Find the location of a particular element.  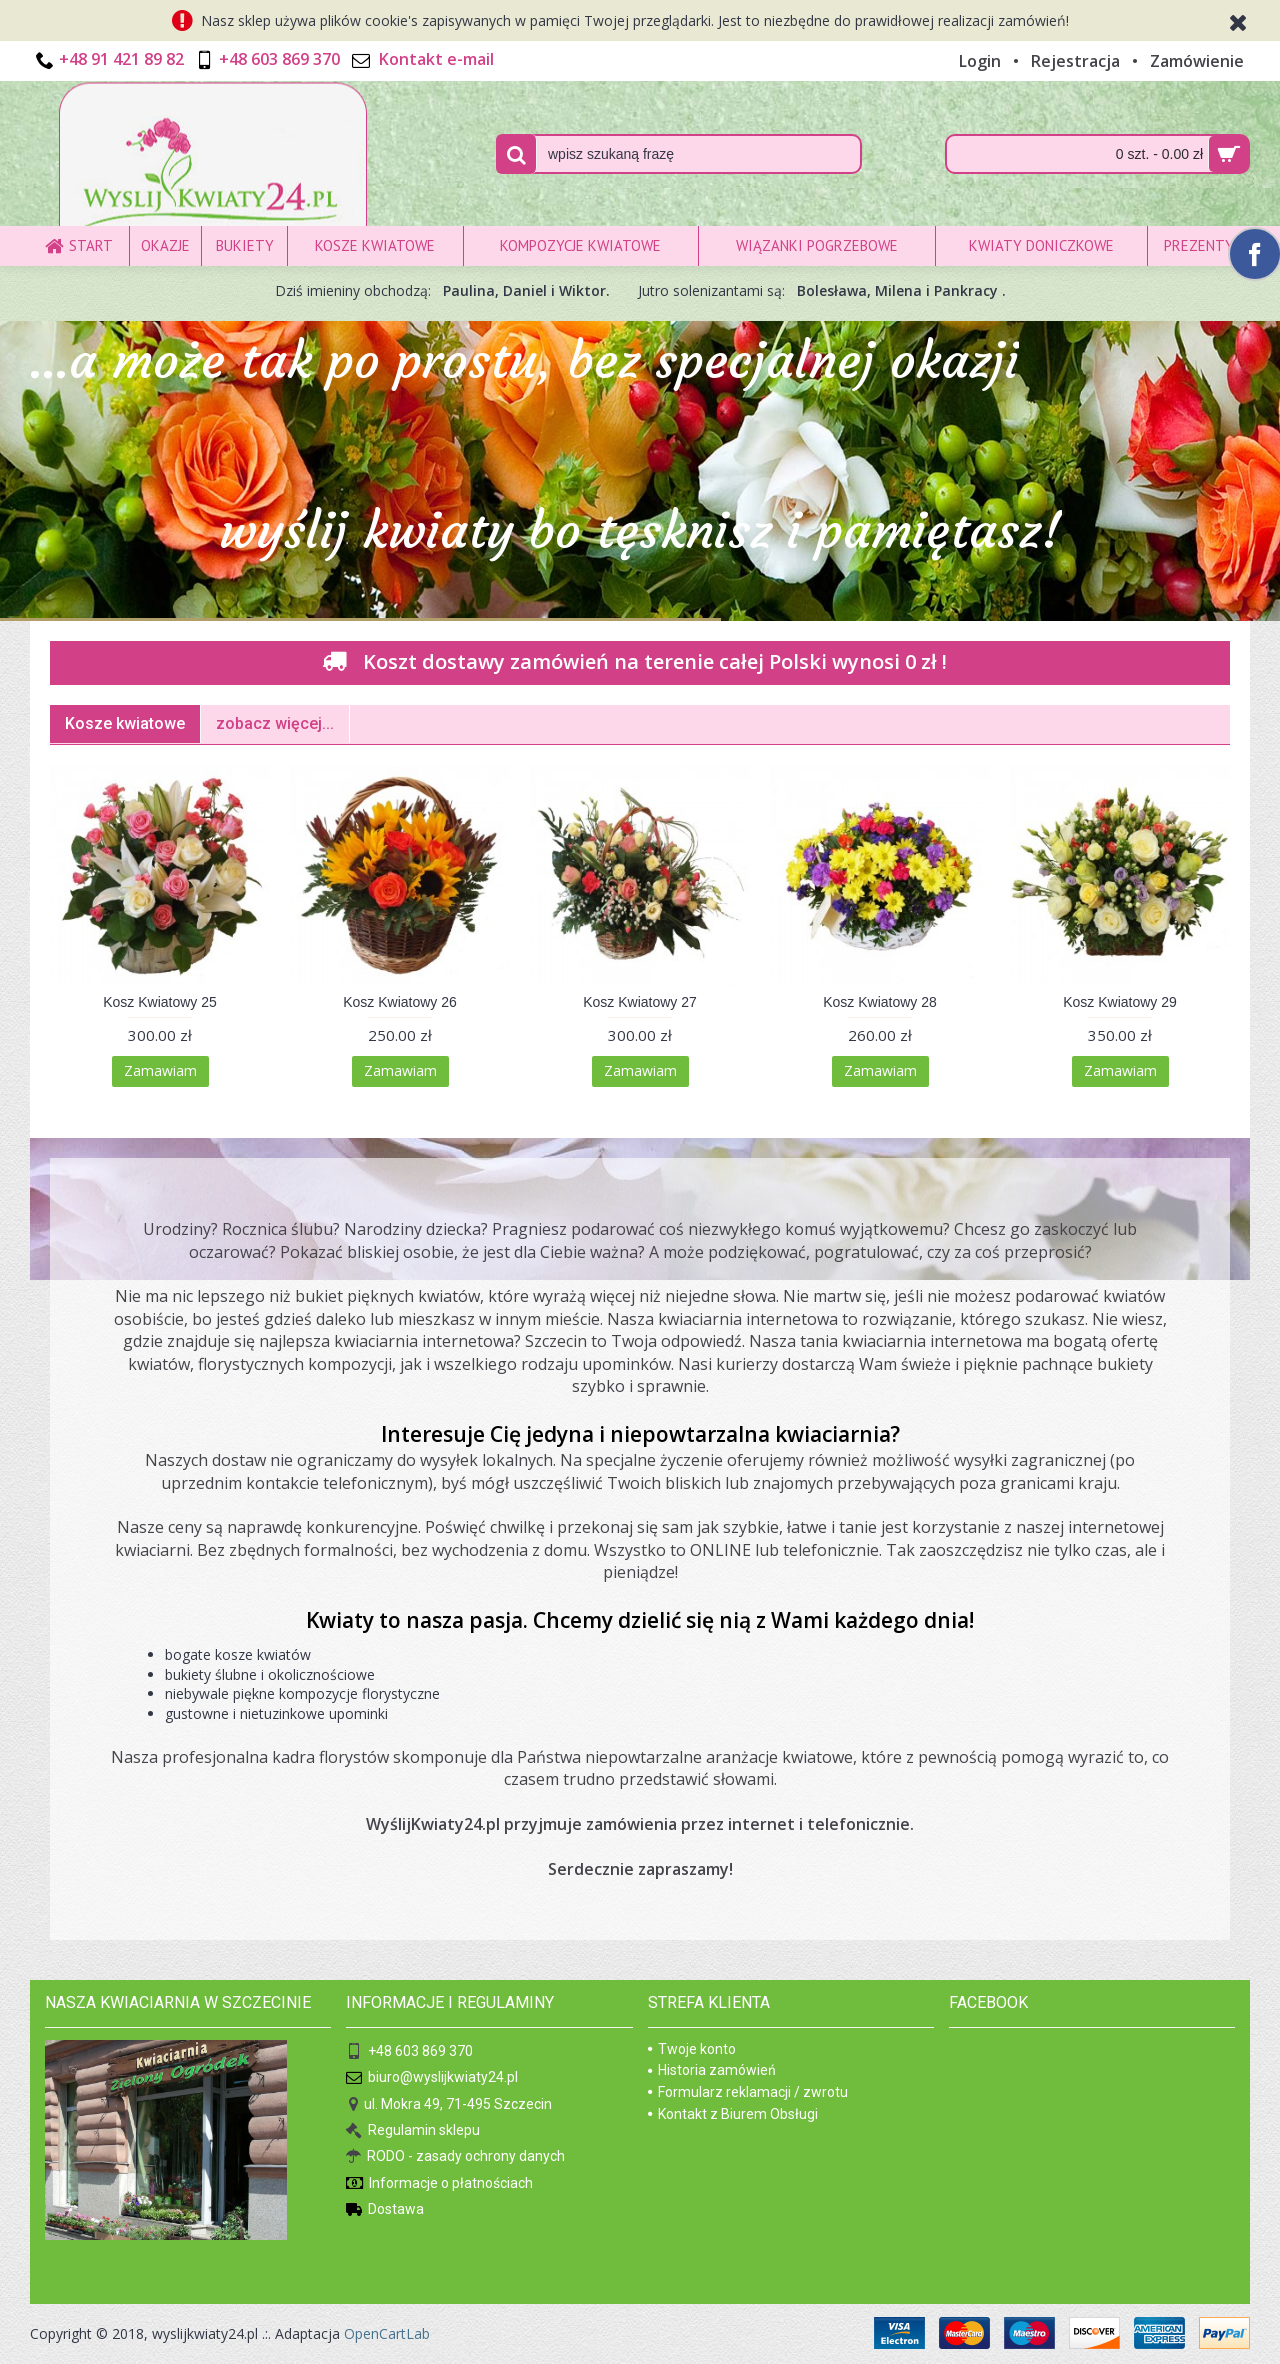

Kosz Kwiatowy 28 is located at coordinates (880, 1002).